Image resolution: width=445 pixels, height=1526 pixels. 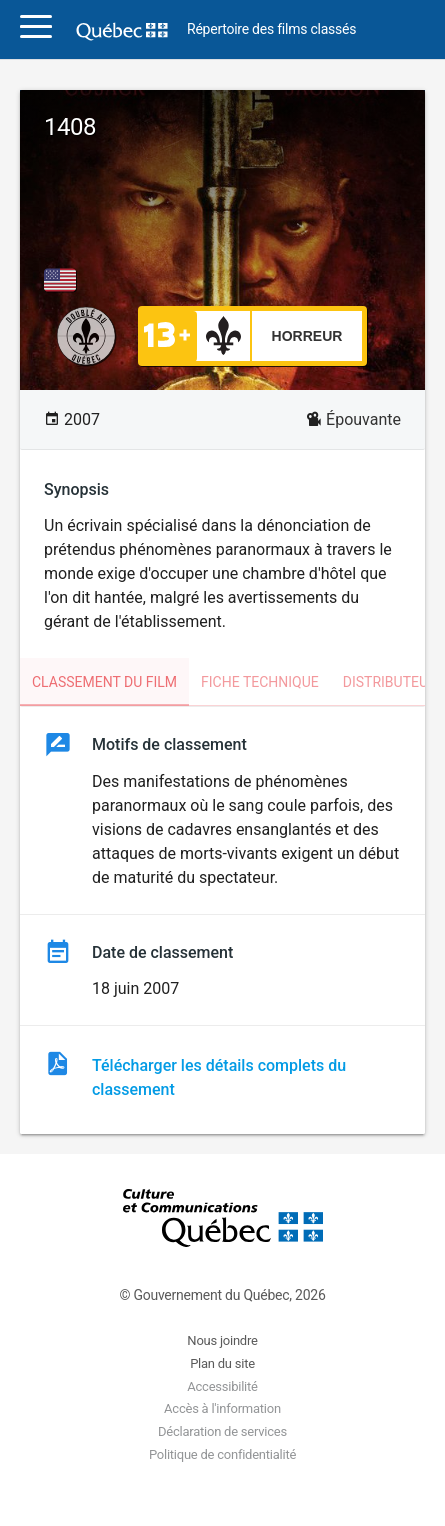 I want to click on Télécharger les détails complets du classement, so click(x=219, y=1077).